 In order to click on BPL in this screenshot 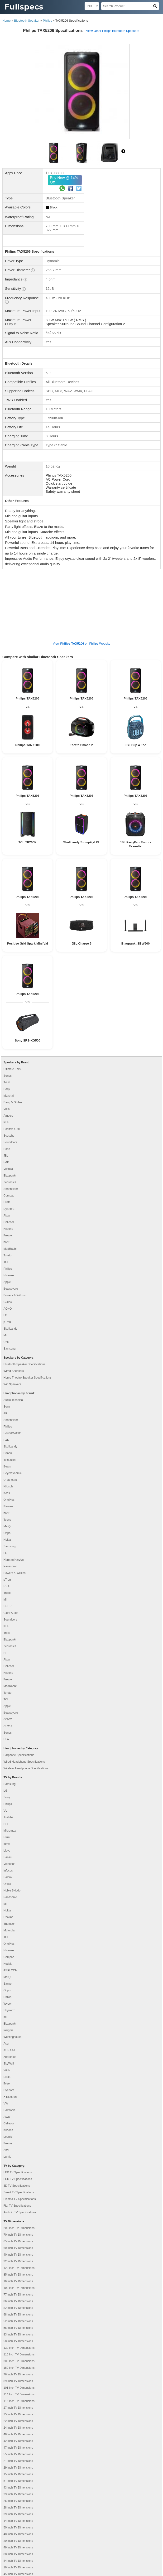, I will do `click(6, 1824)`.